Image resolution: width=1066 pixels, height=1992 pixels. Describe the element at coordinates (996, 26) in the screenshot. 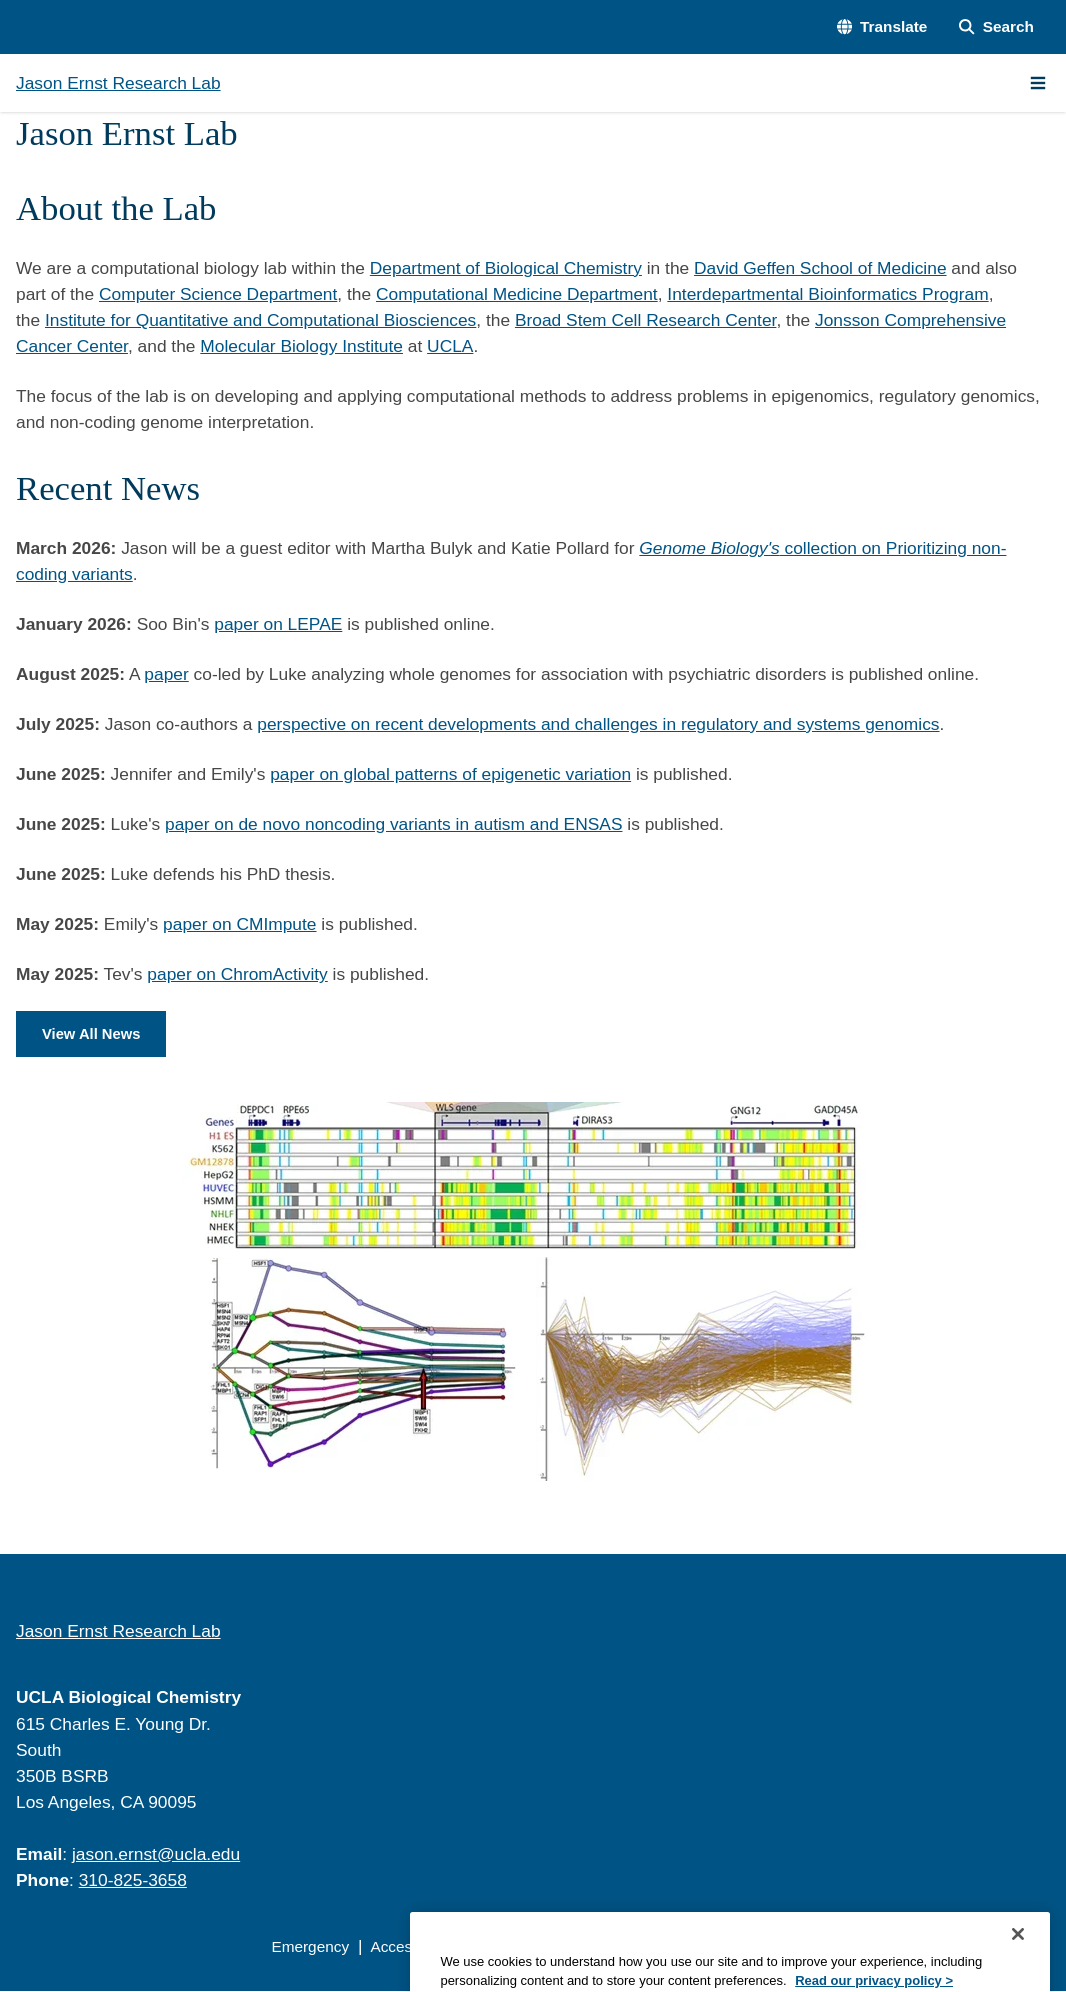

I see `[Search Form]` at that location.